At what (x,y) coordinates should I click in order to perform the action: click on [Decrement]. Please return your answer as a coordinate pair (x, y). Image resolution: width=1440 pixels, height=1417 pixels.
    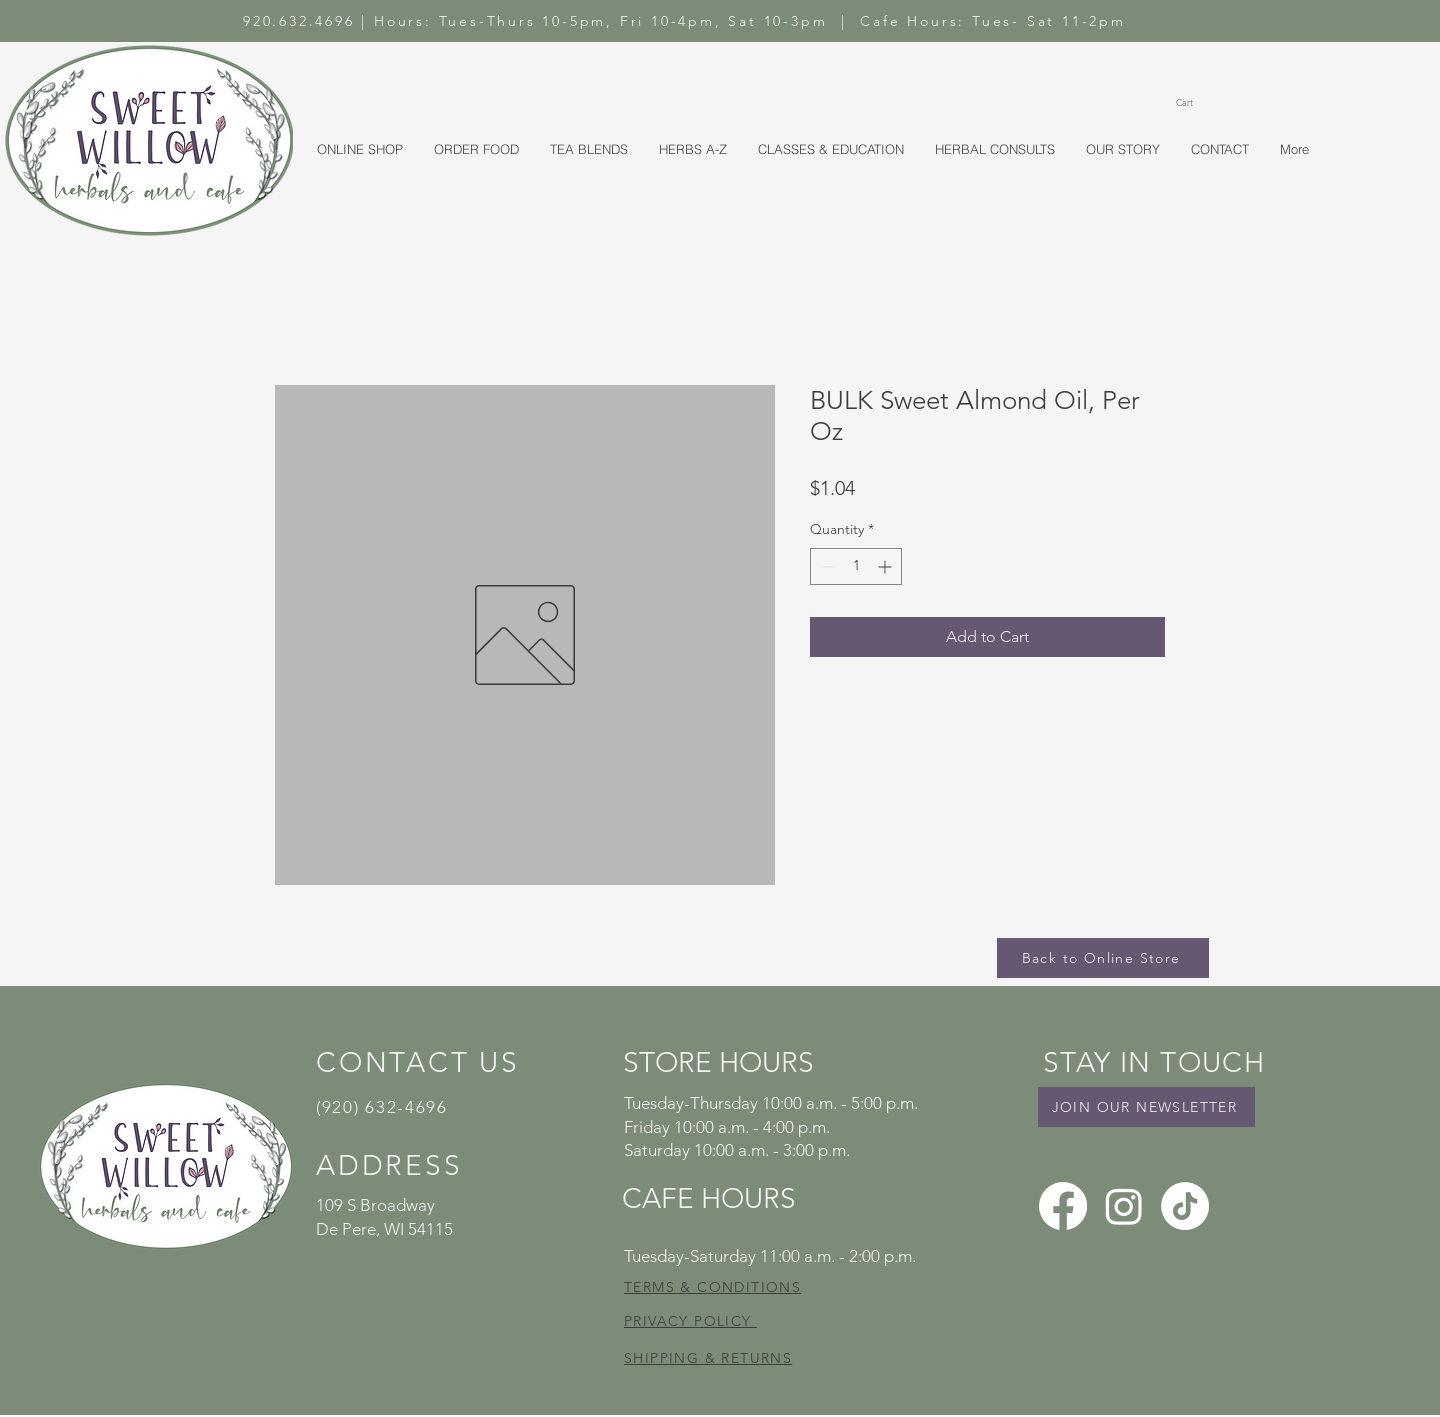
    Looking at the image, I should click on (825, 566).